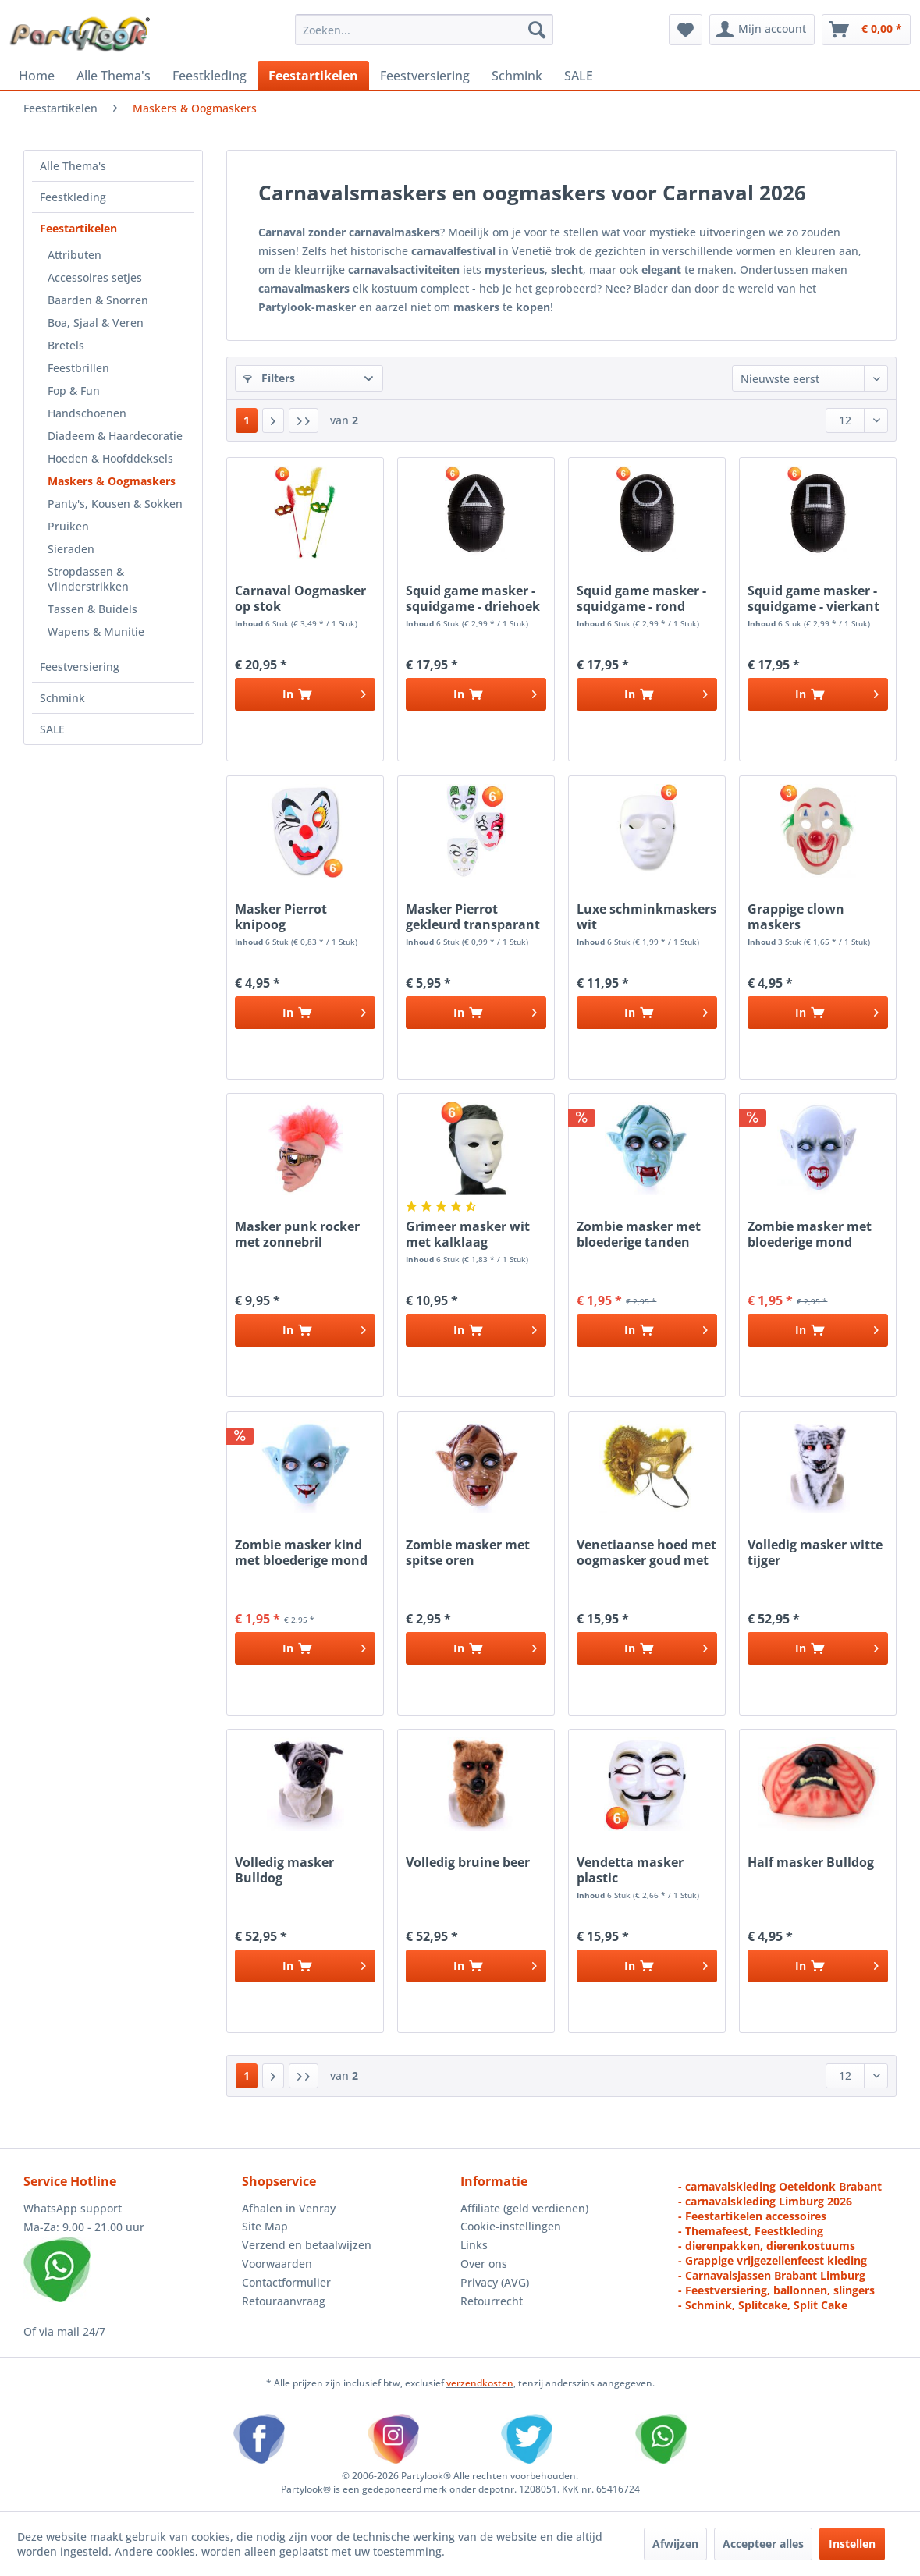  What do you see at coordinates (73, 197) in the screenshot?
I see `Feestkleding` at bounding box center [73, 197].